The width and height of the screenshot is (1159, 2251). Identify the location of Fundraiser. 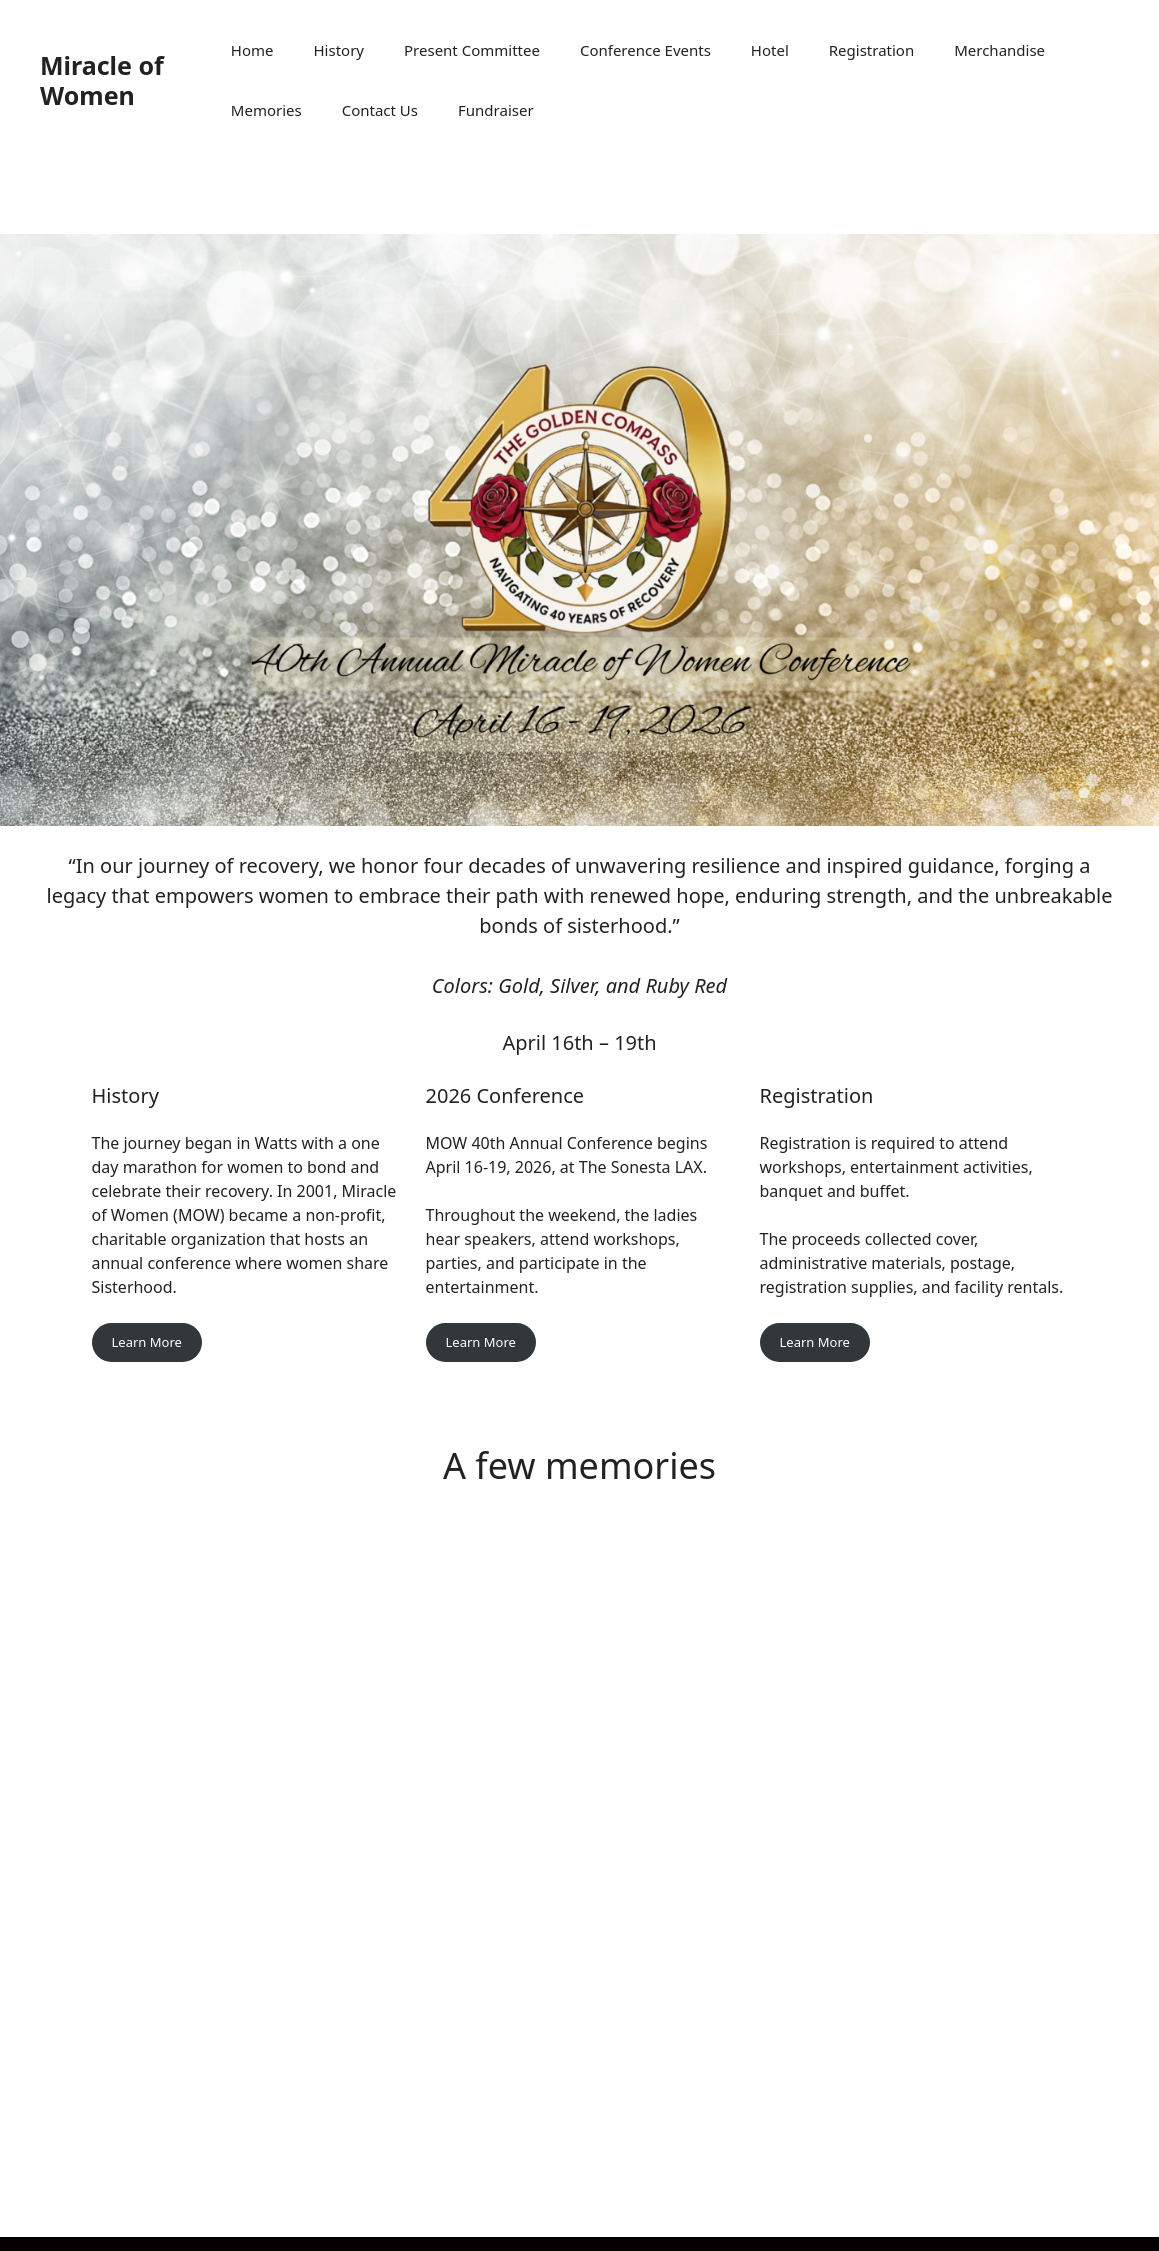
(496, 110).